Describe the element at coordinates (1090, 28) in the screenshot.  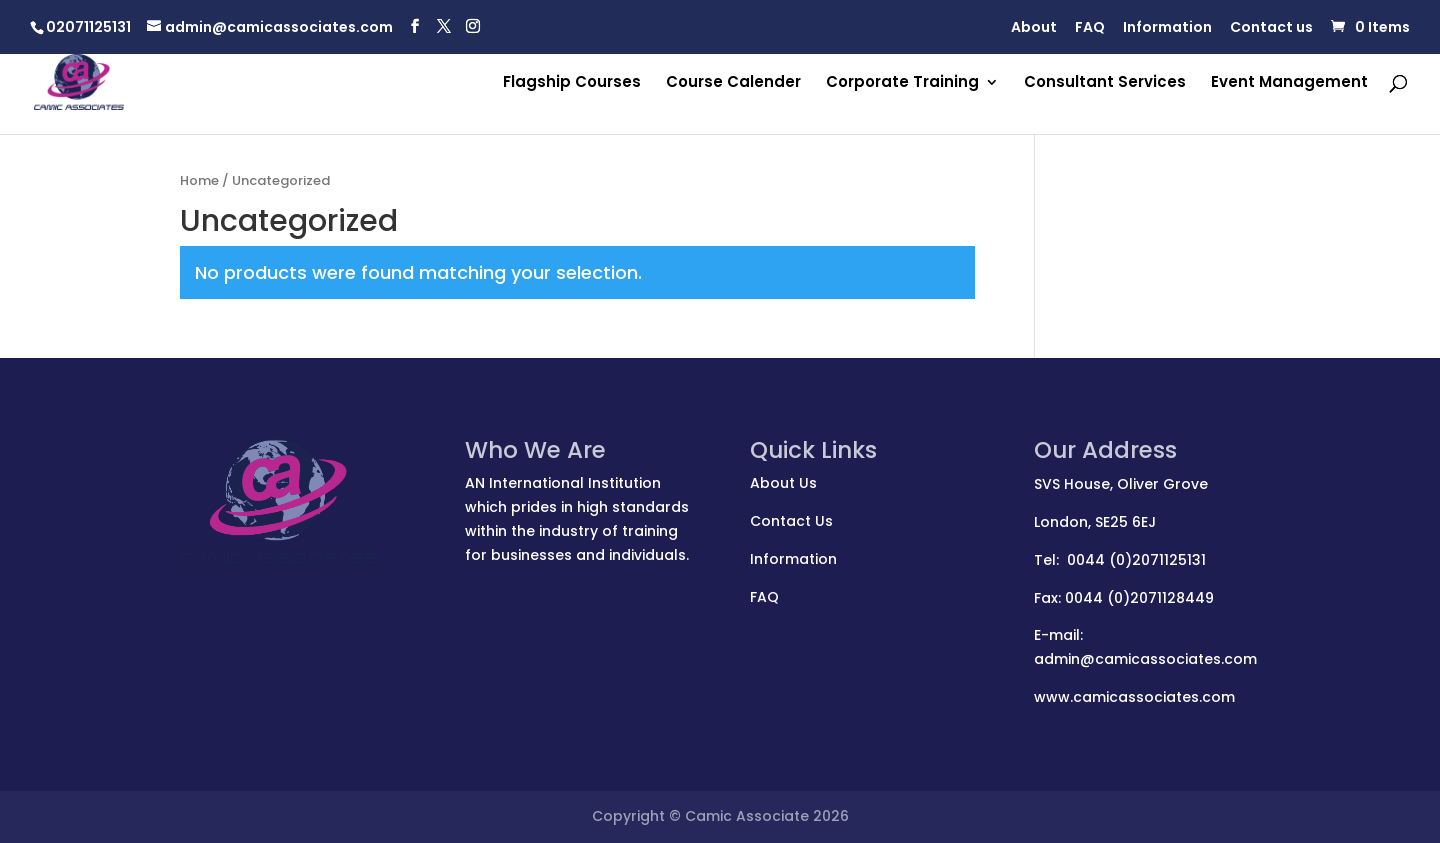
I see `FAQ` at that location.